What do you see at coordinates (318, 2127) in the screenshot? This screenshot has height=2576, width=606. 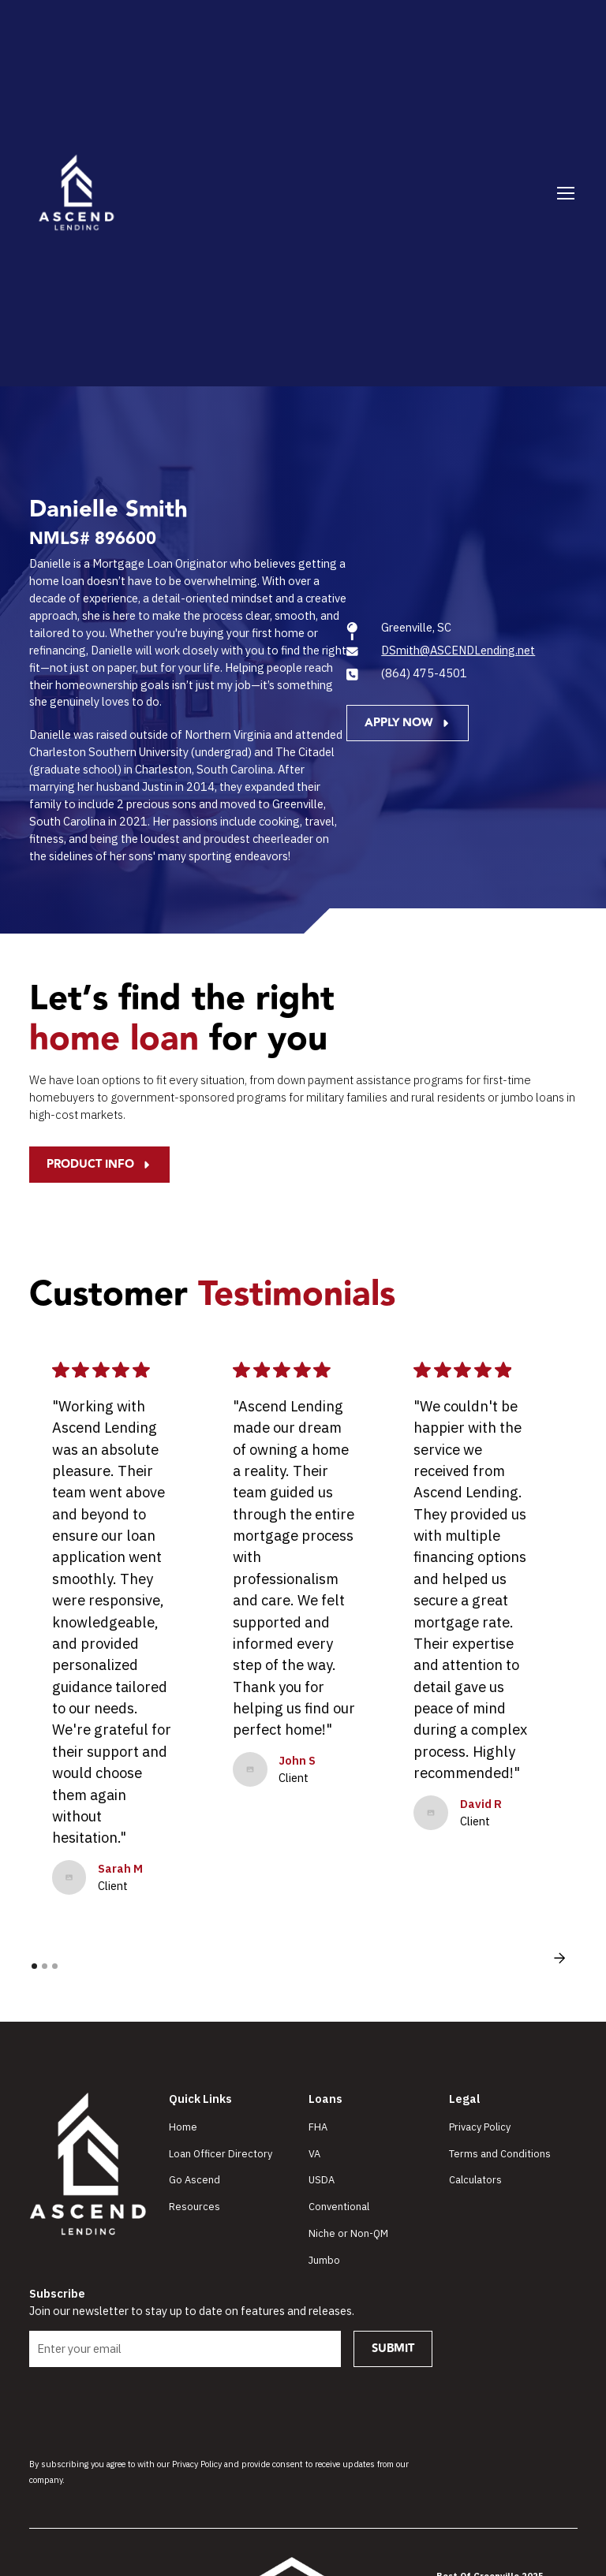 I see `FHA` at bounding box center [318, 2127].